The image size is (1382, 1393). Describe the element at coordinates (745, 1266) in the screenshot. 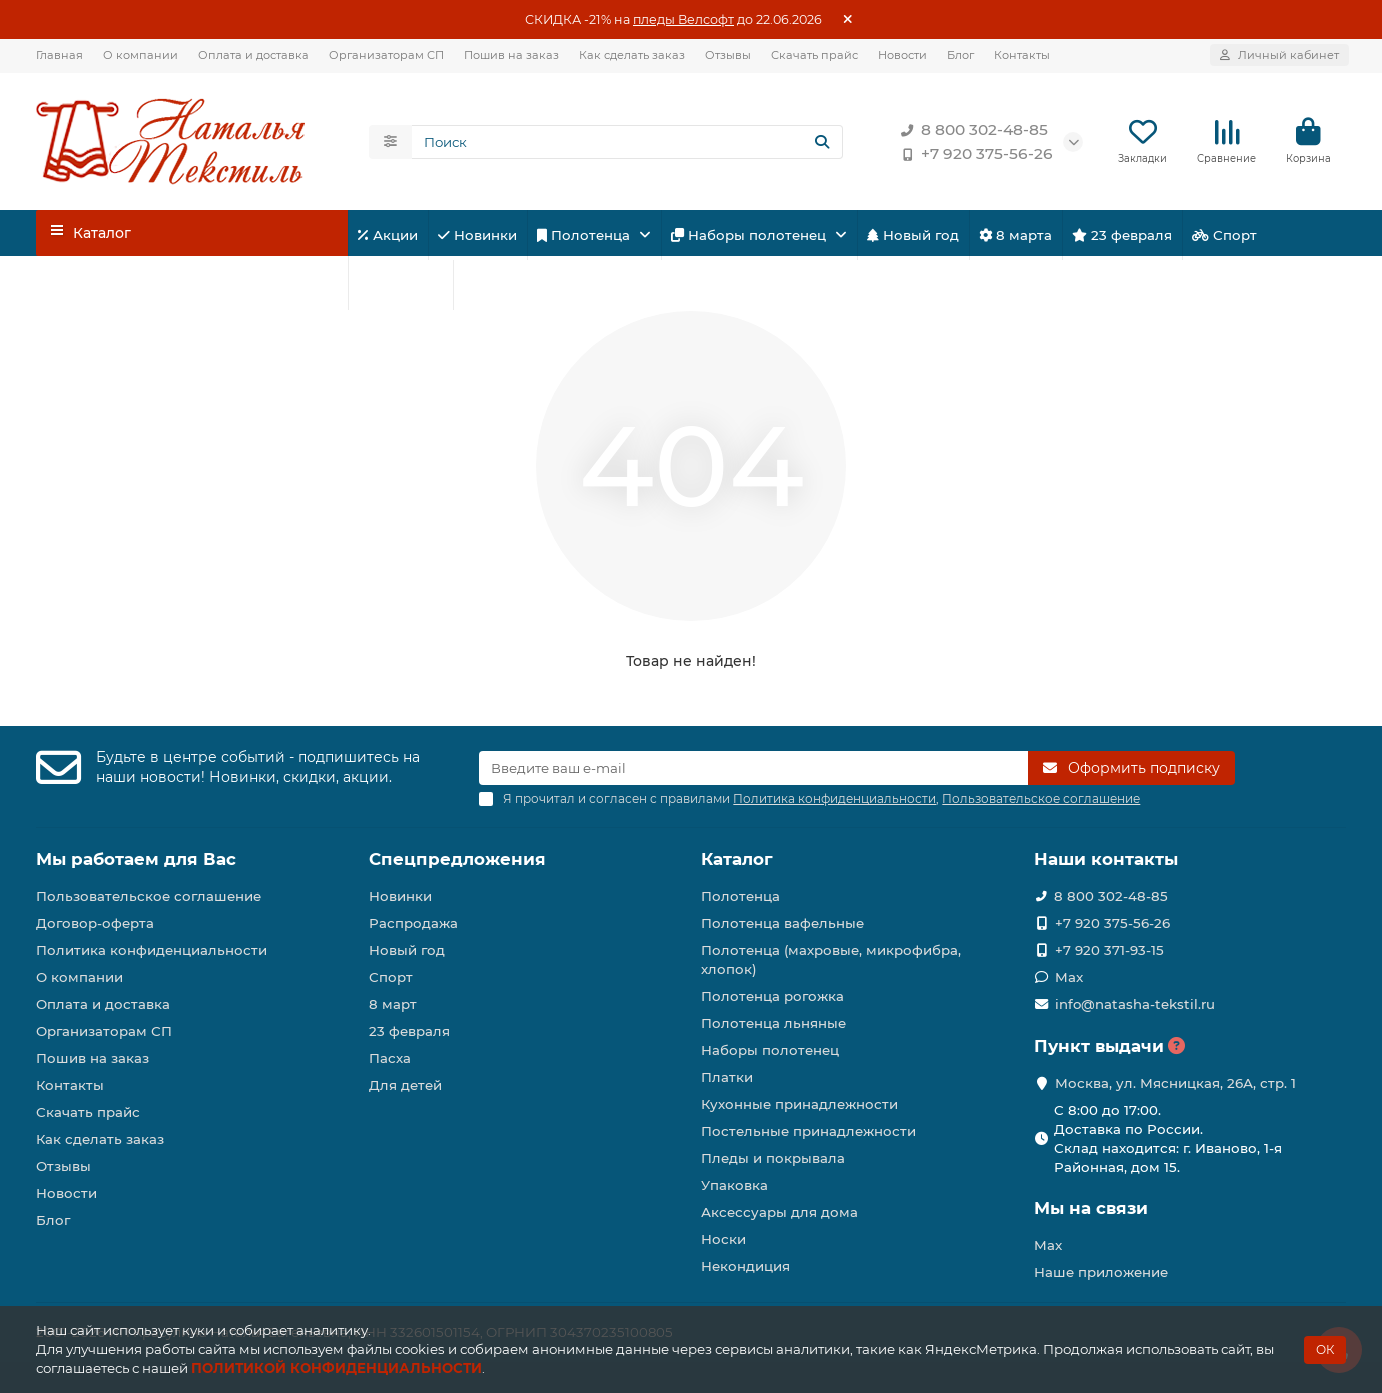

I see `Некондиция` at that location.